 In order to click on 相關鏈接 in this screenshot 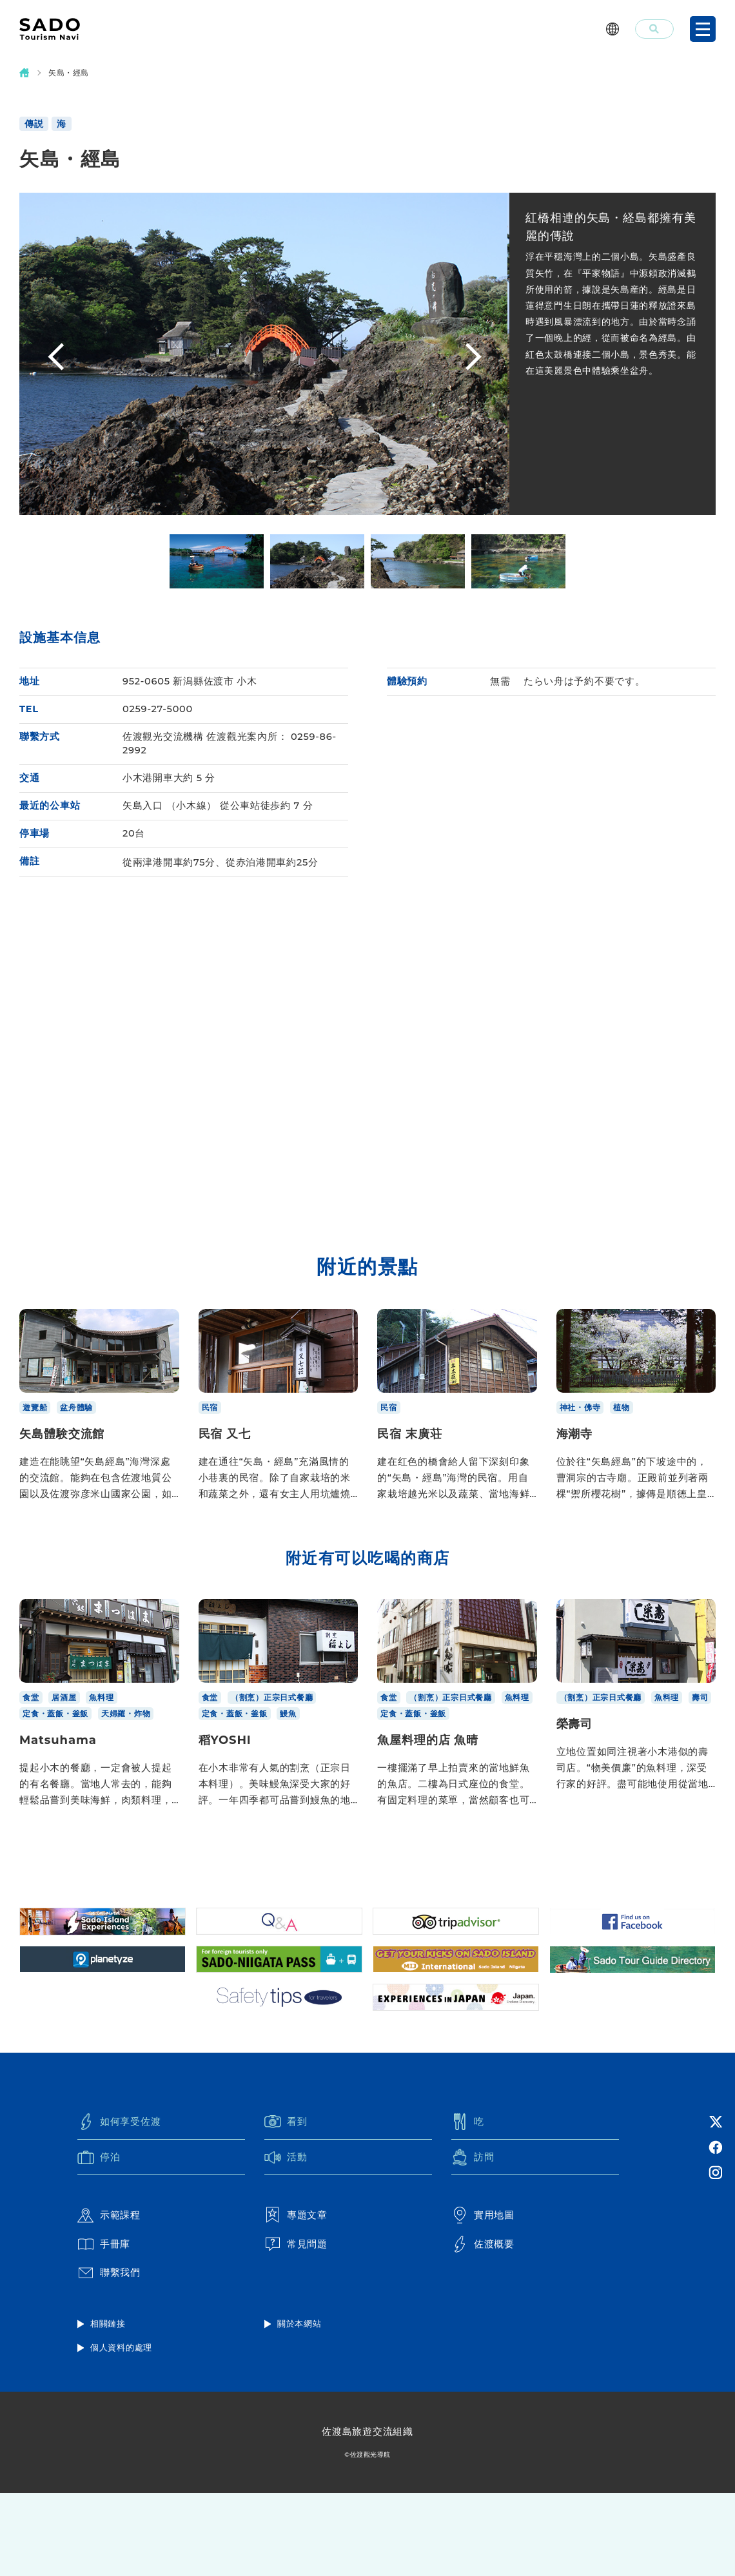, I will do `click(108, 2407)`.